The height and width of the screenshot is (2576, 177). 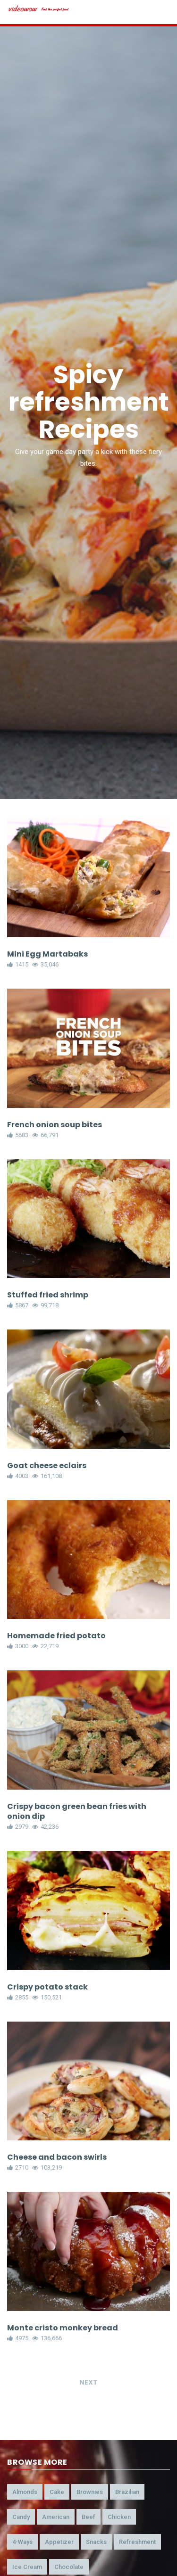 I want to click on 4-ways, so click(x=22, y=2541).